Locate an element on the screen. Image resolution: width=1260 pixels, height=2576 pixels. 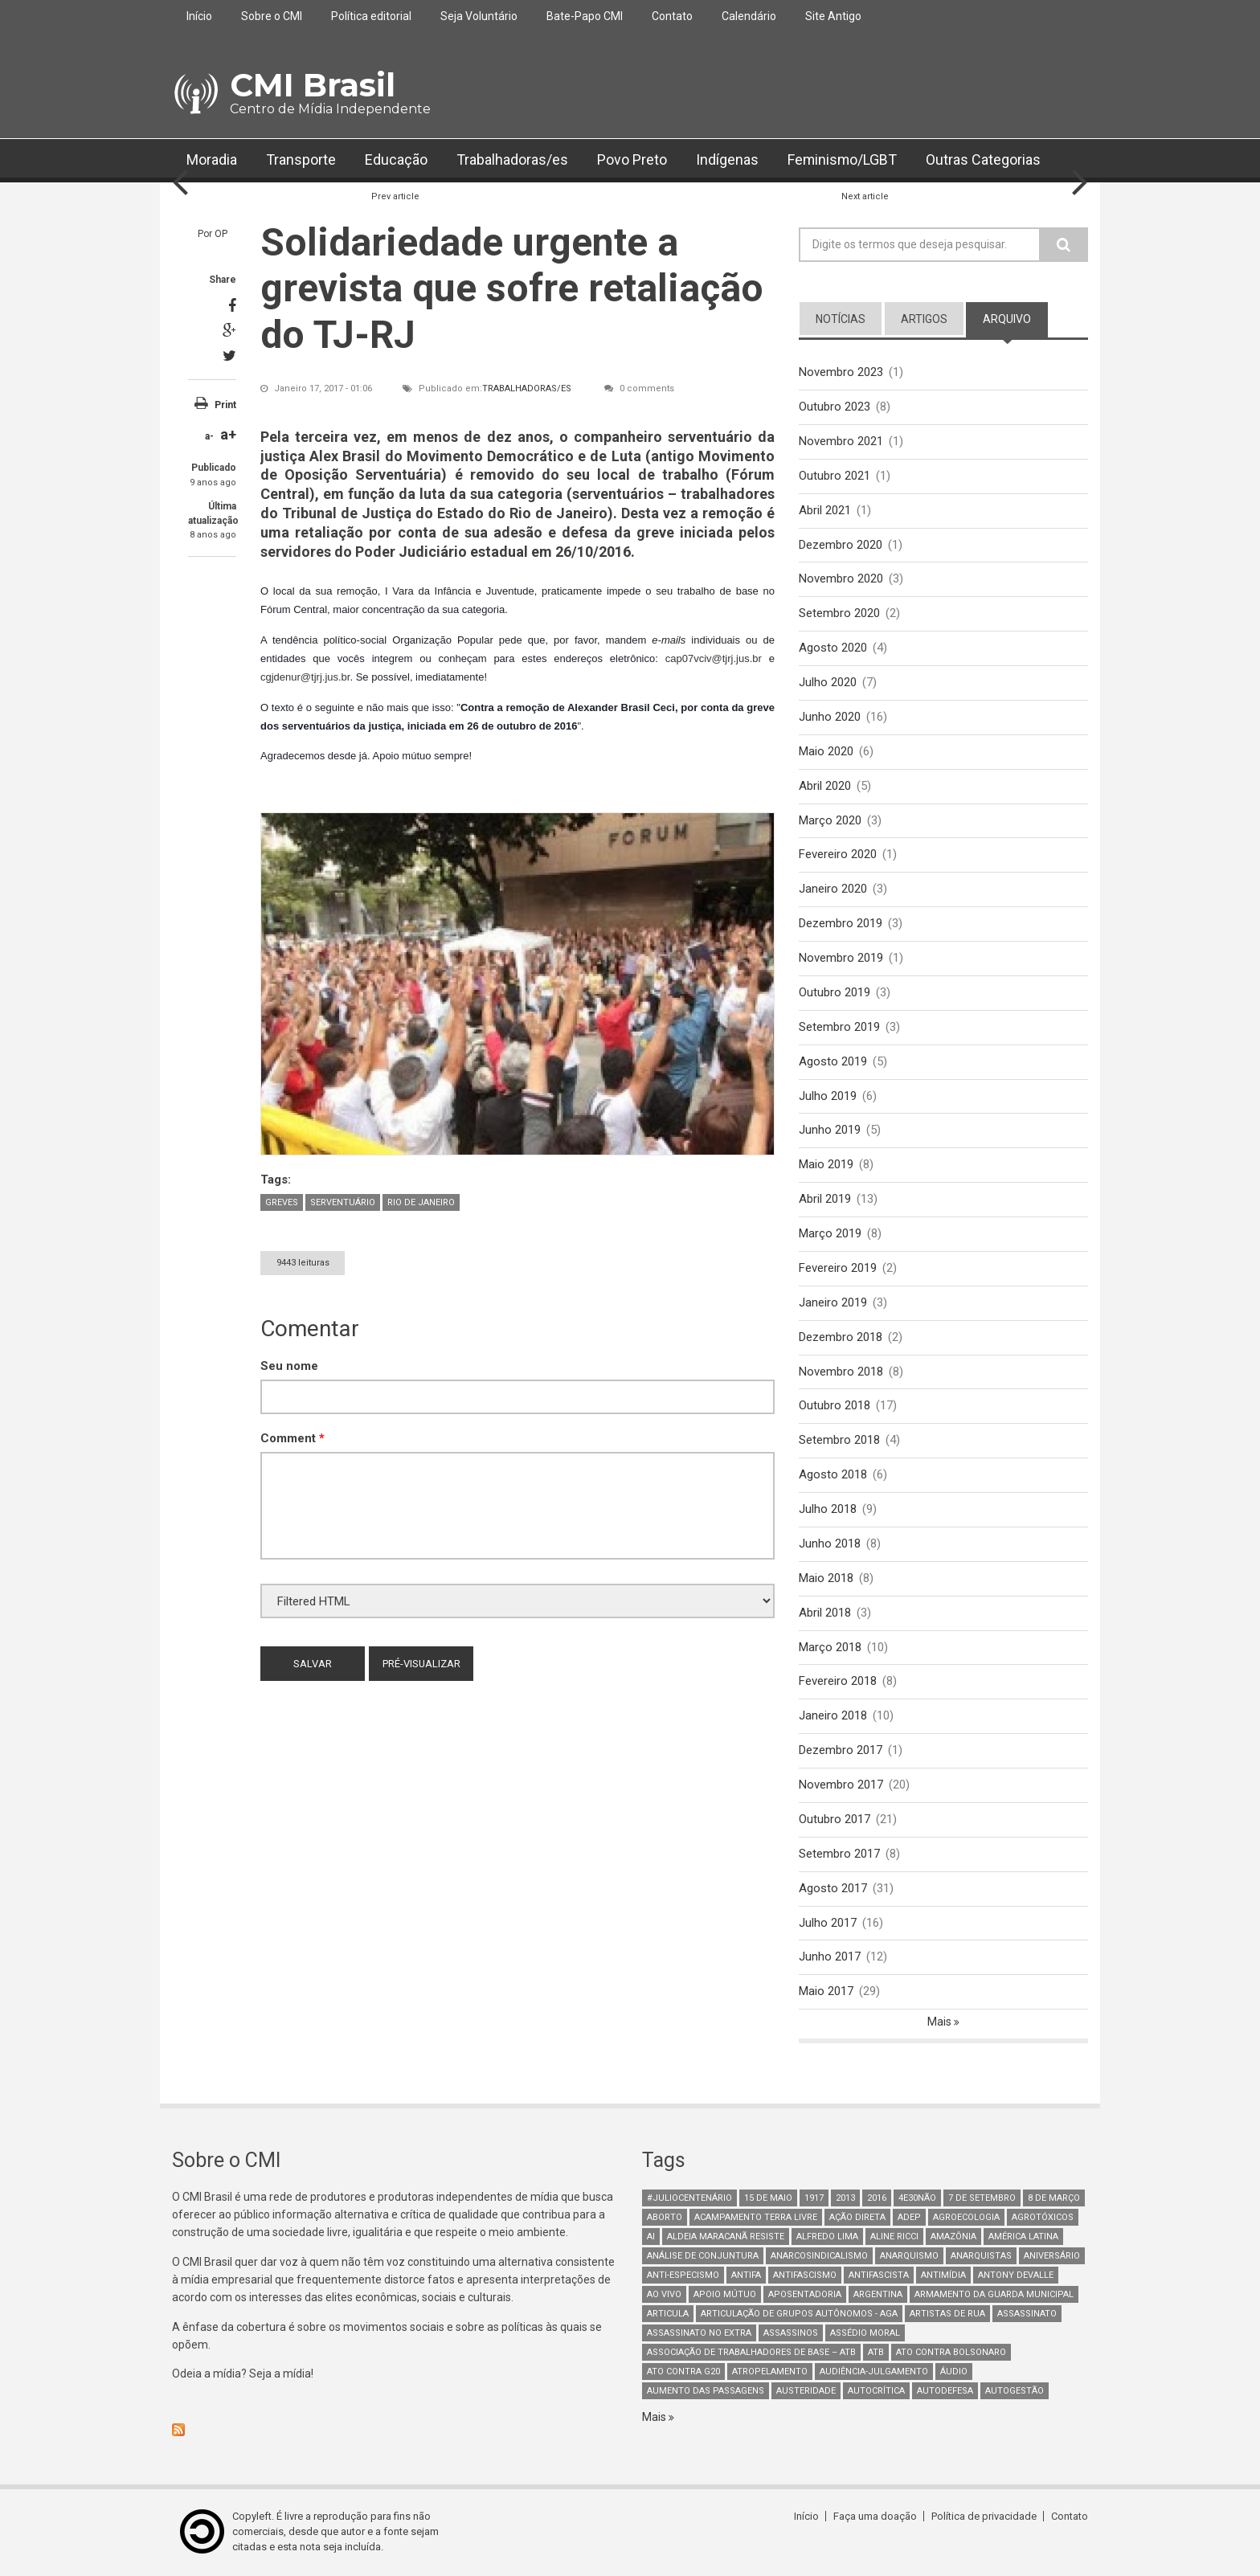
Agosto 2017 is located at coordinates (833, 1888).